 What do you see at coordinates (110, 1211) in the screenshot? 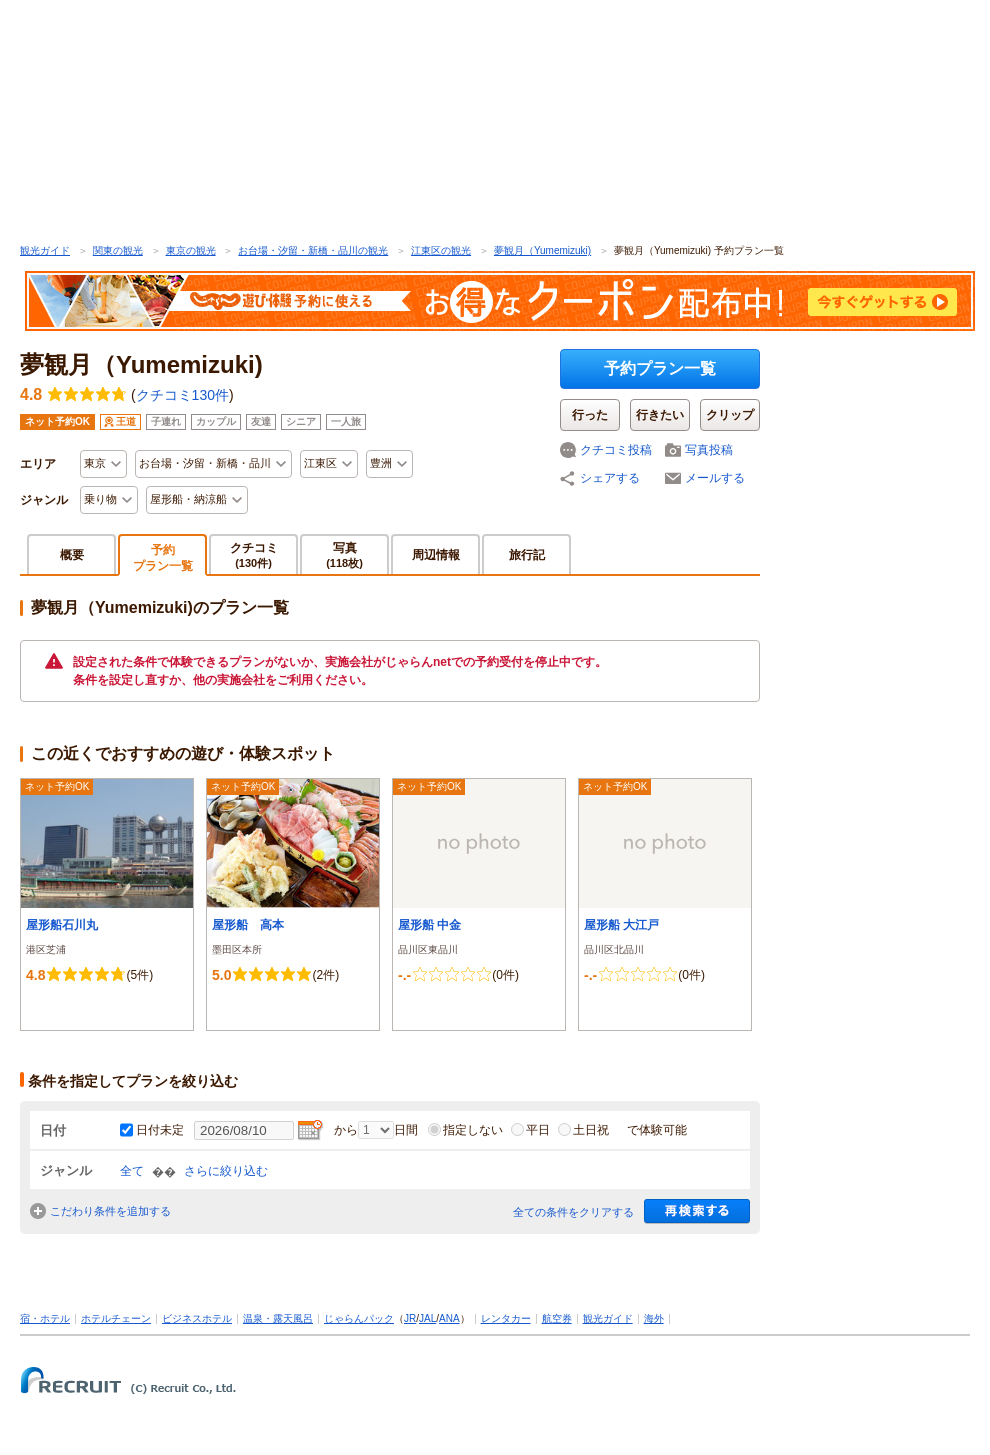
I see `こだわり条件を追加する` at bounding box center [110, 1211].